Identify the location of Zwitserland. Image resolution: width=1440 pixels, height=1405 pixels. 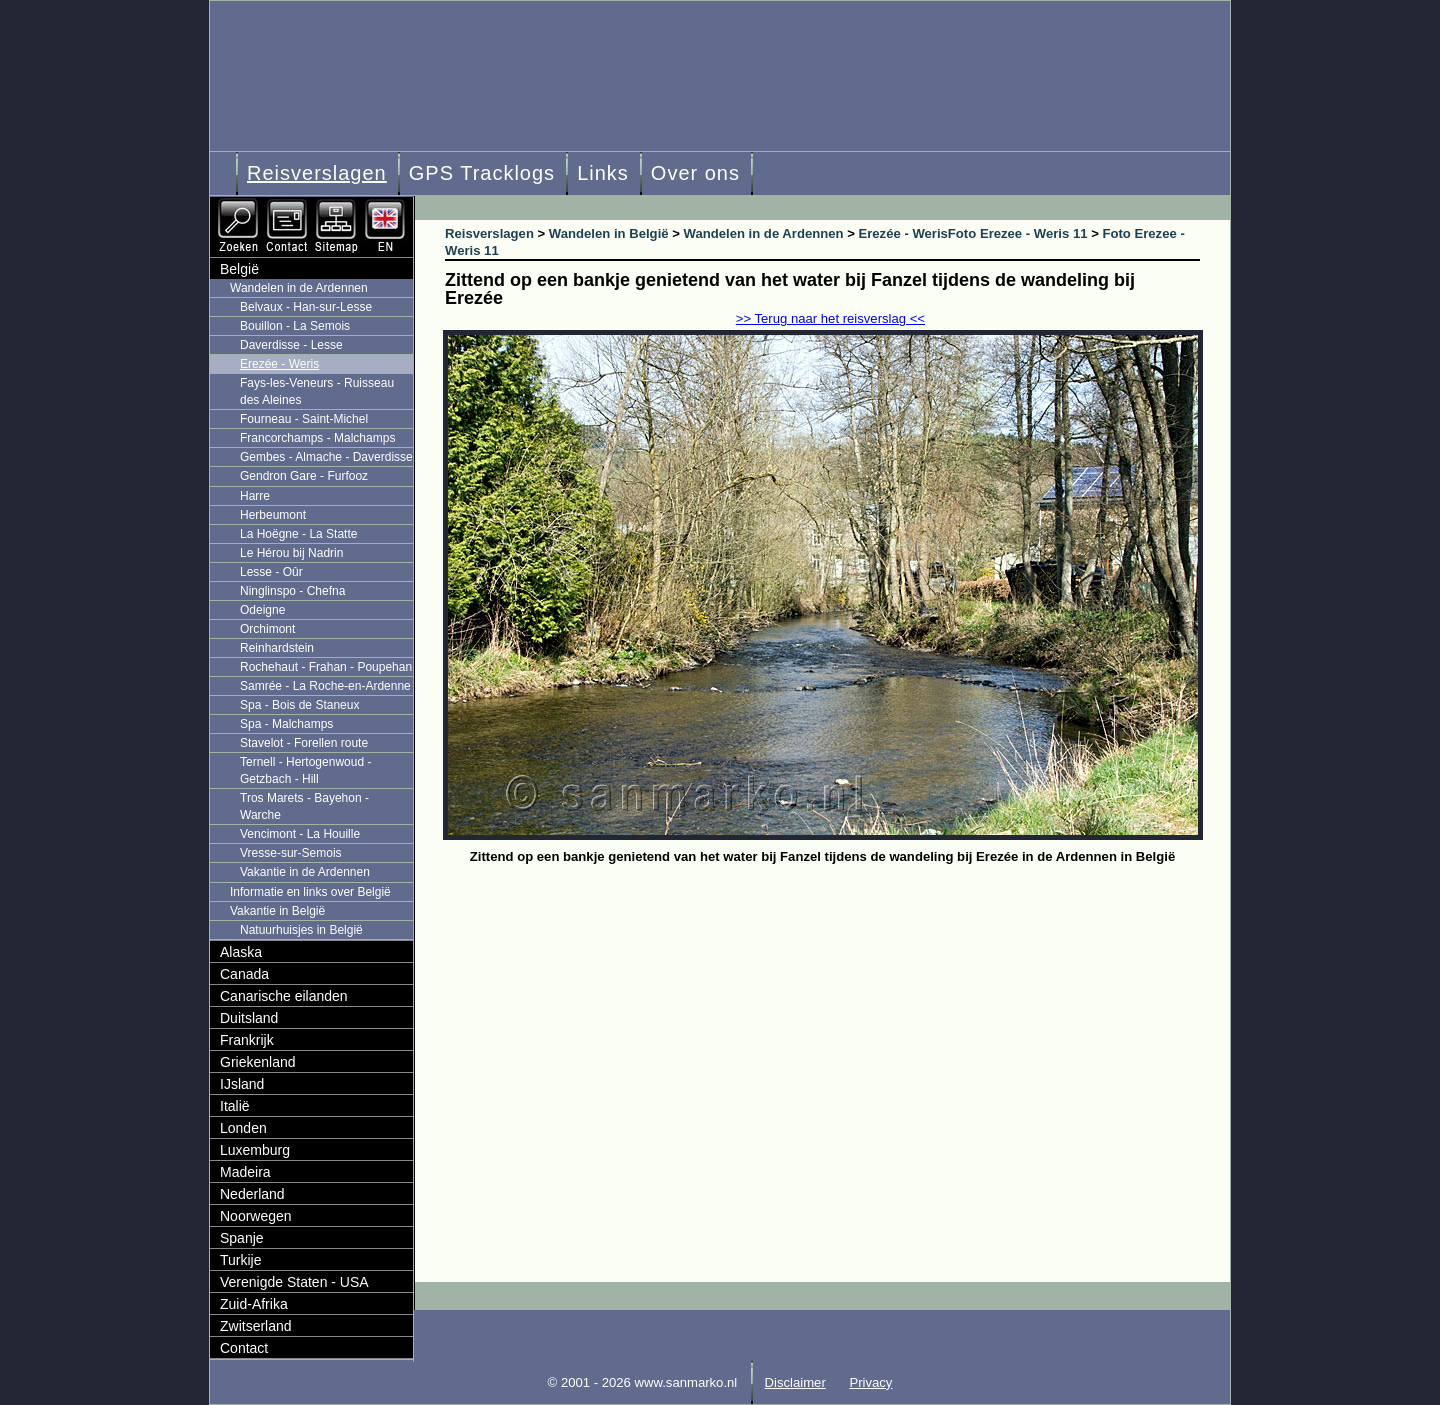
(256, 1326).